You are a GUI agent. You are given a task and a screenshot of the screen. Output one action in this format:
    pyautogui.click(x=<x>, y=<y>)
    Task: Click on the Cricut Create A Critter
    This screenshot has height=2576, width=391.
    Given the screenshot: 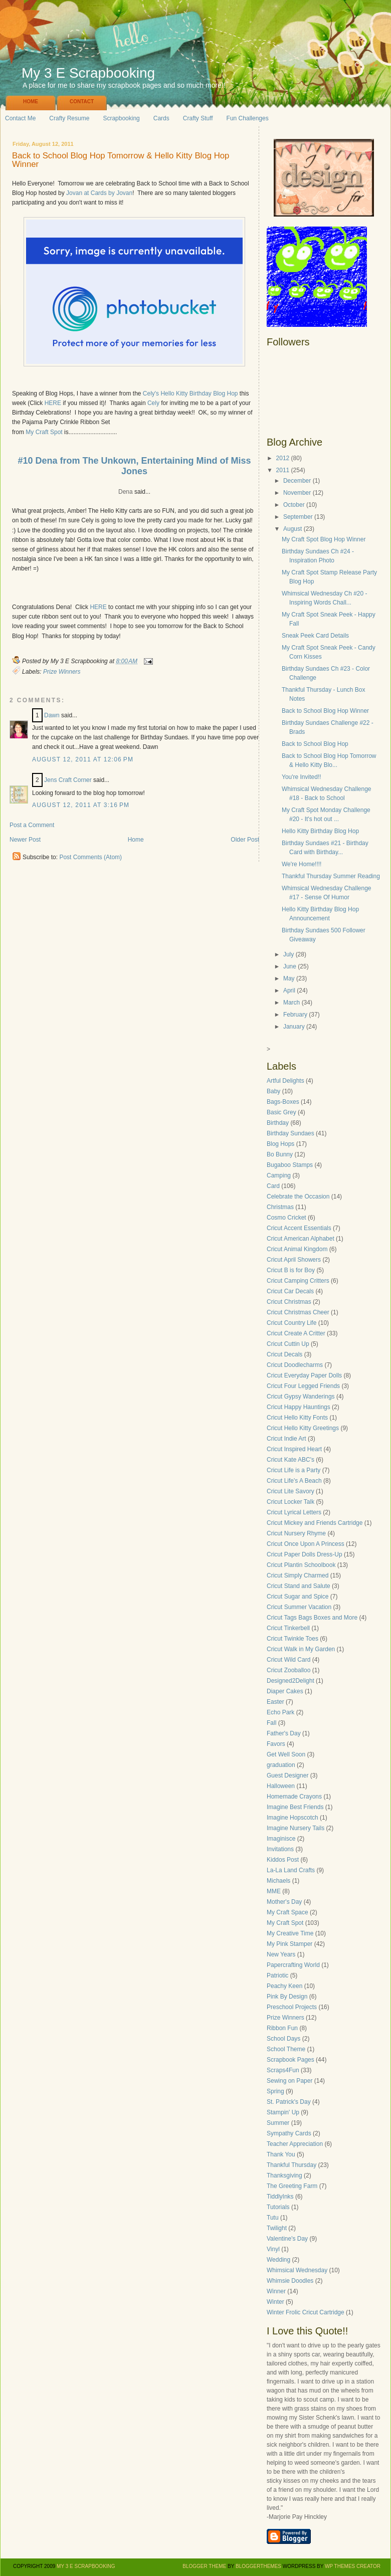 What is the action you would take?
    pyautogui.click(x=296, y=1333)
    